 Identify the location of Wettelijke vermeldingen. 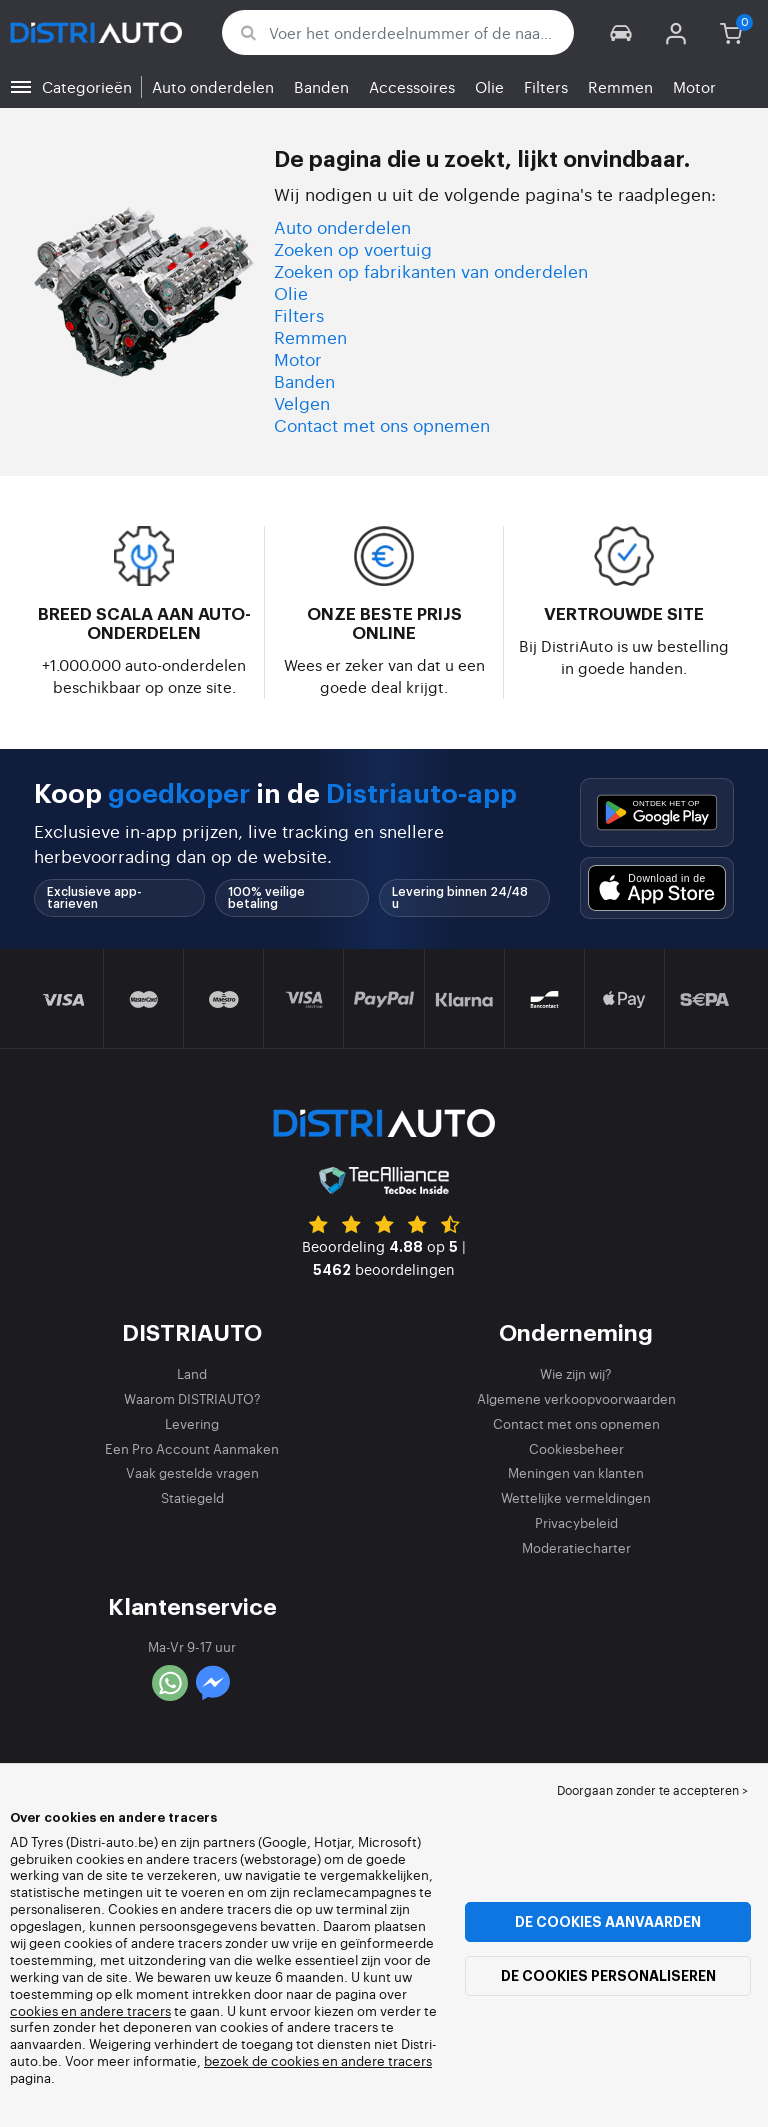
(576, 1497).